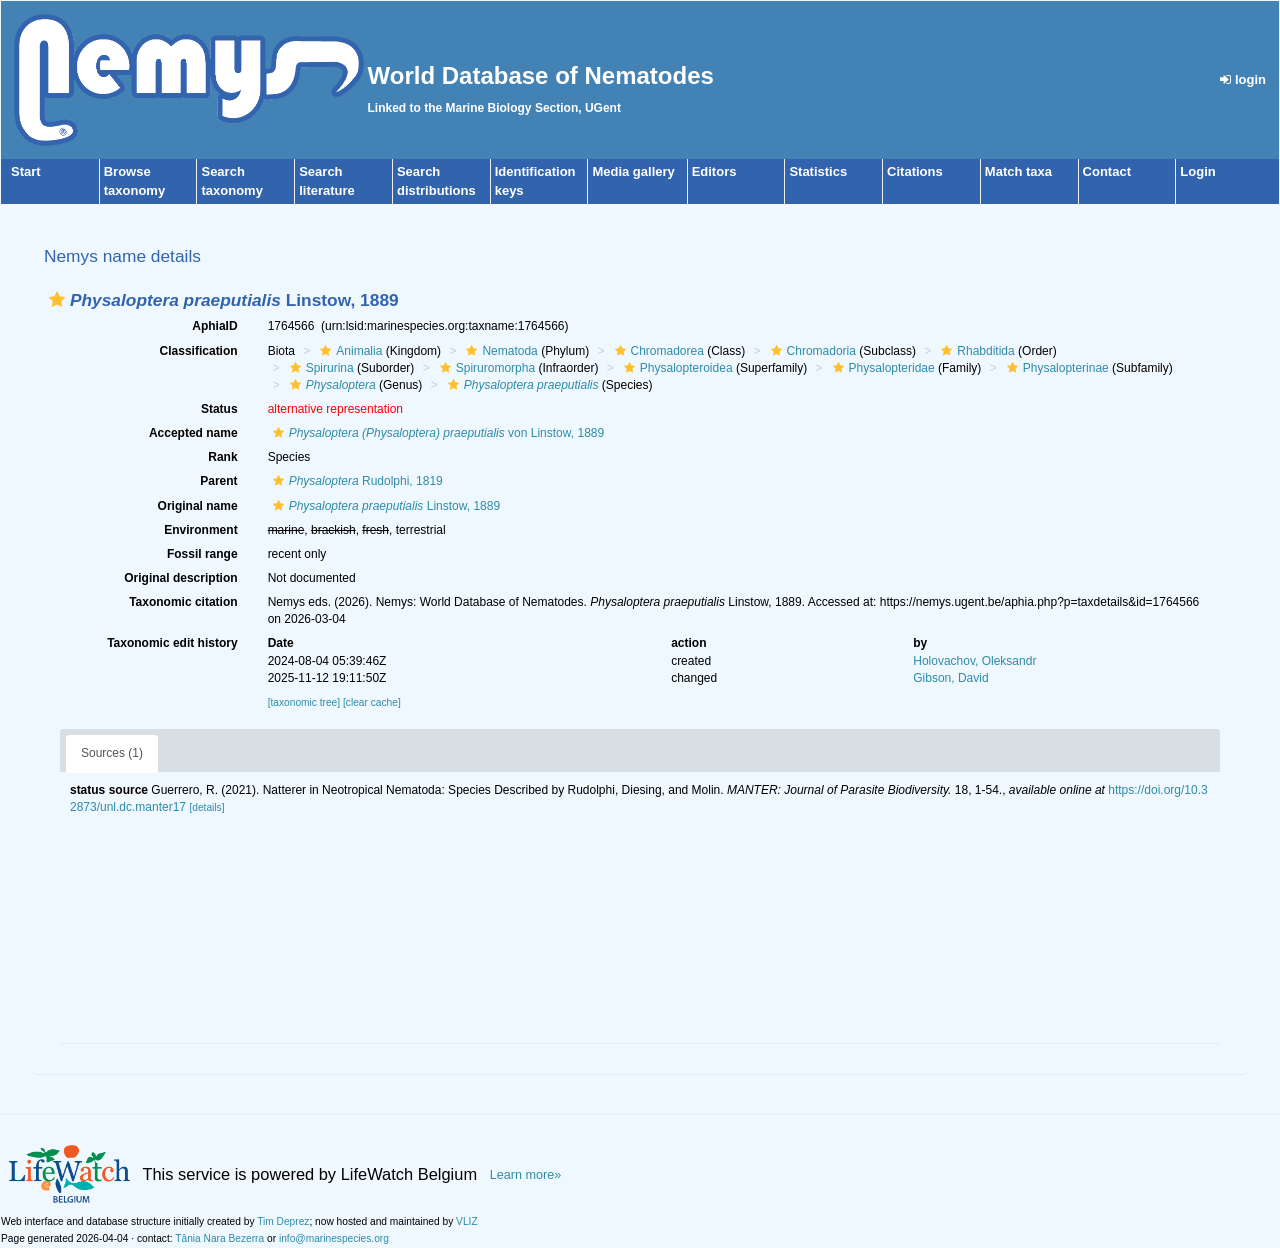 The image size is (1280, 1248). What do you see at coordinates (950, 678) in the screenshot?
I see `Gibson, David` at bounding box center [950, 678].